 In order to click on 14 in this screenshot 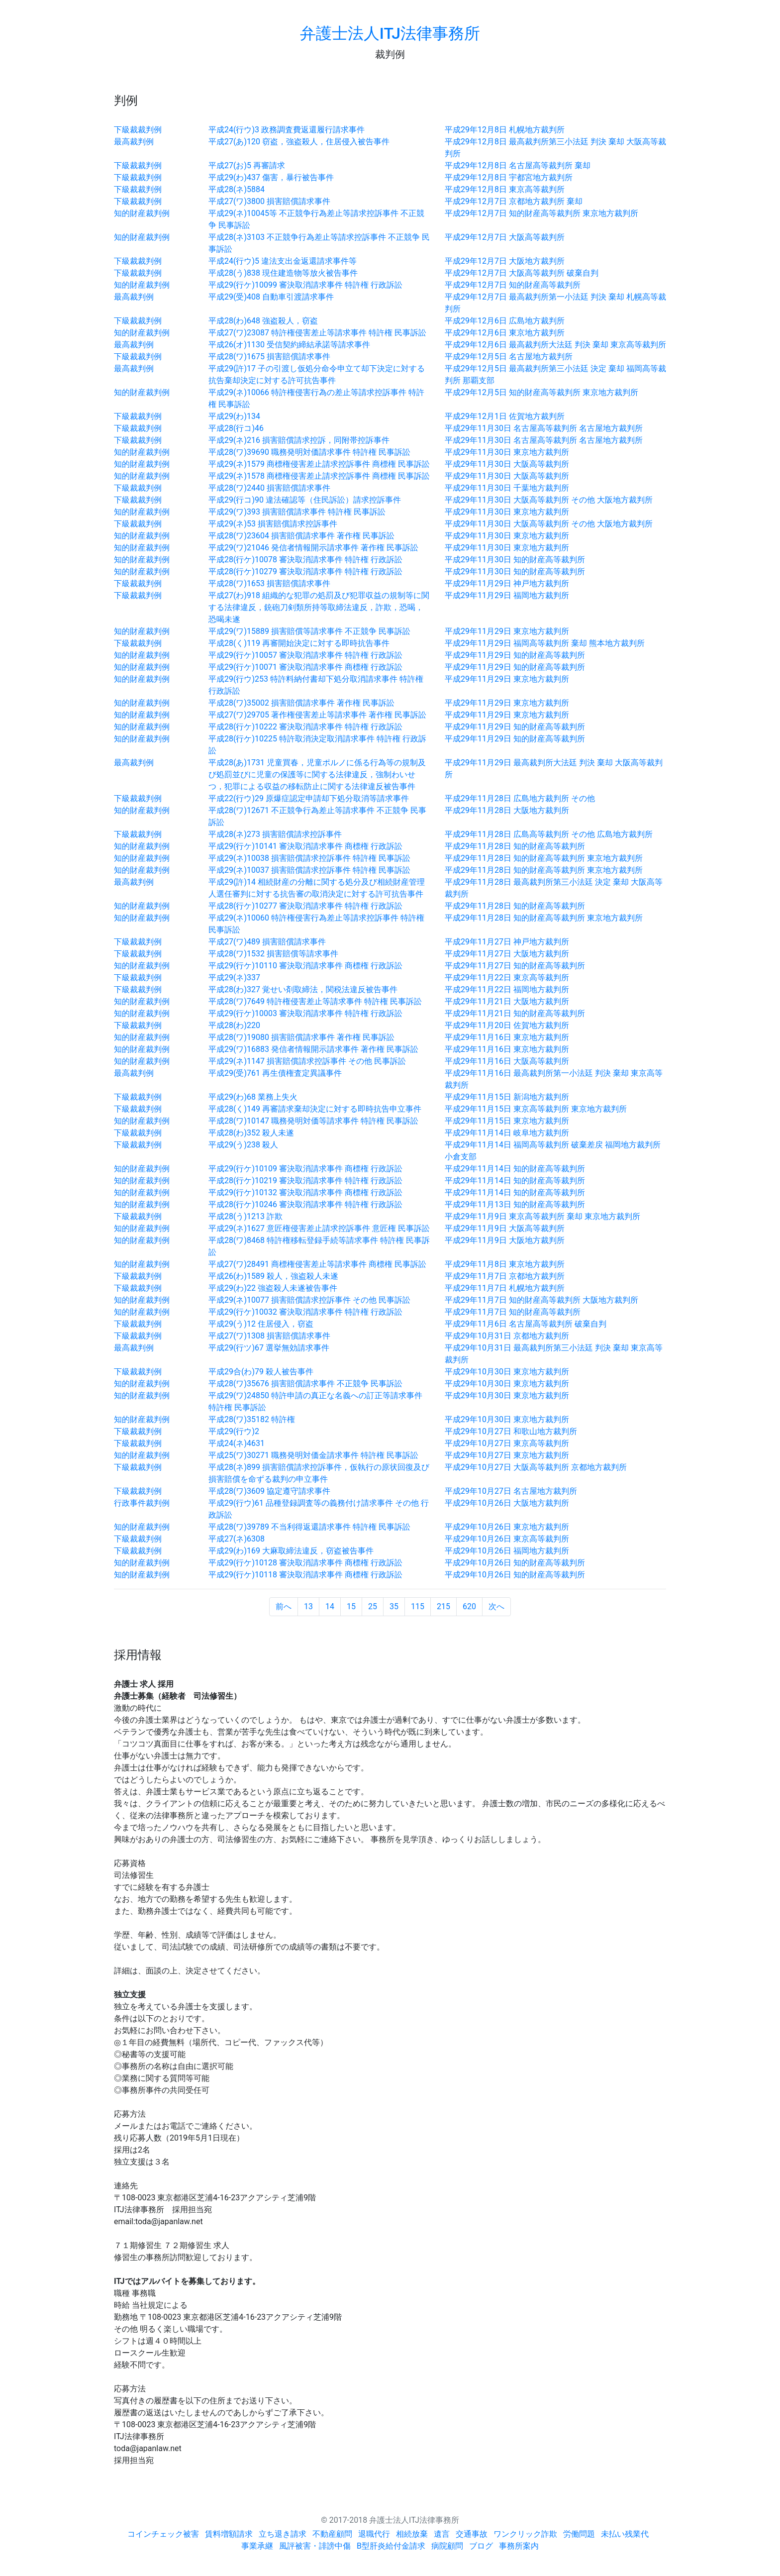, I will do `click(329, 1606)`.